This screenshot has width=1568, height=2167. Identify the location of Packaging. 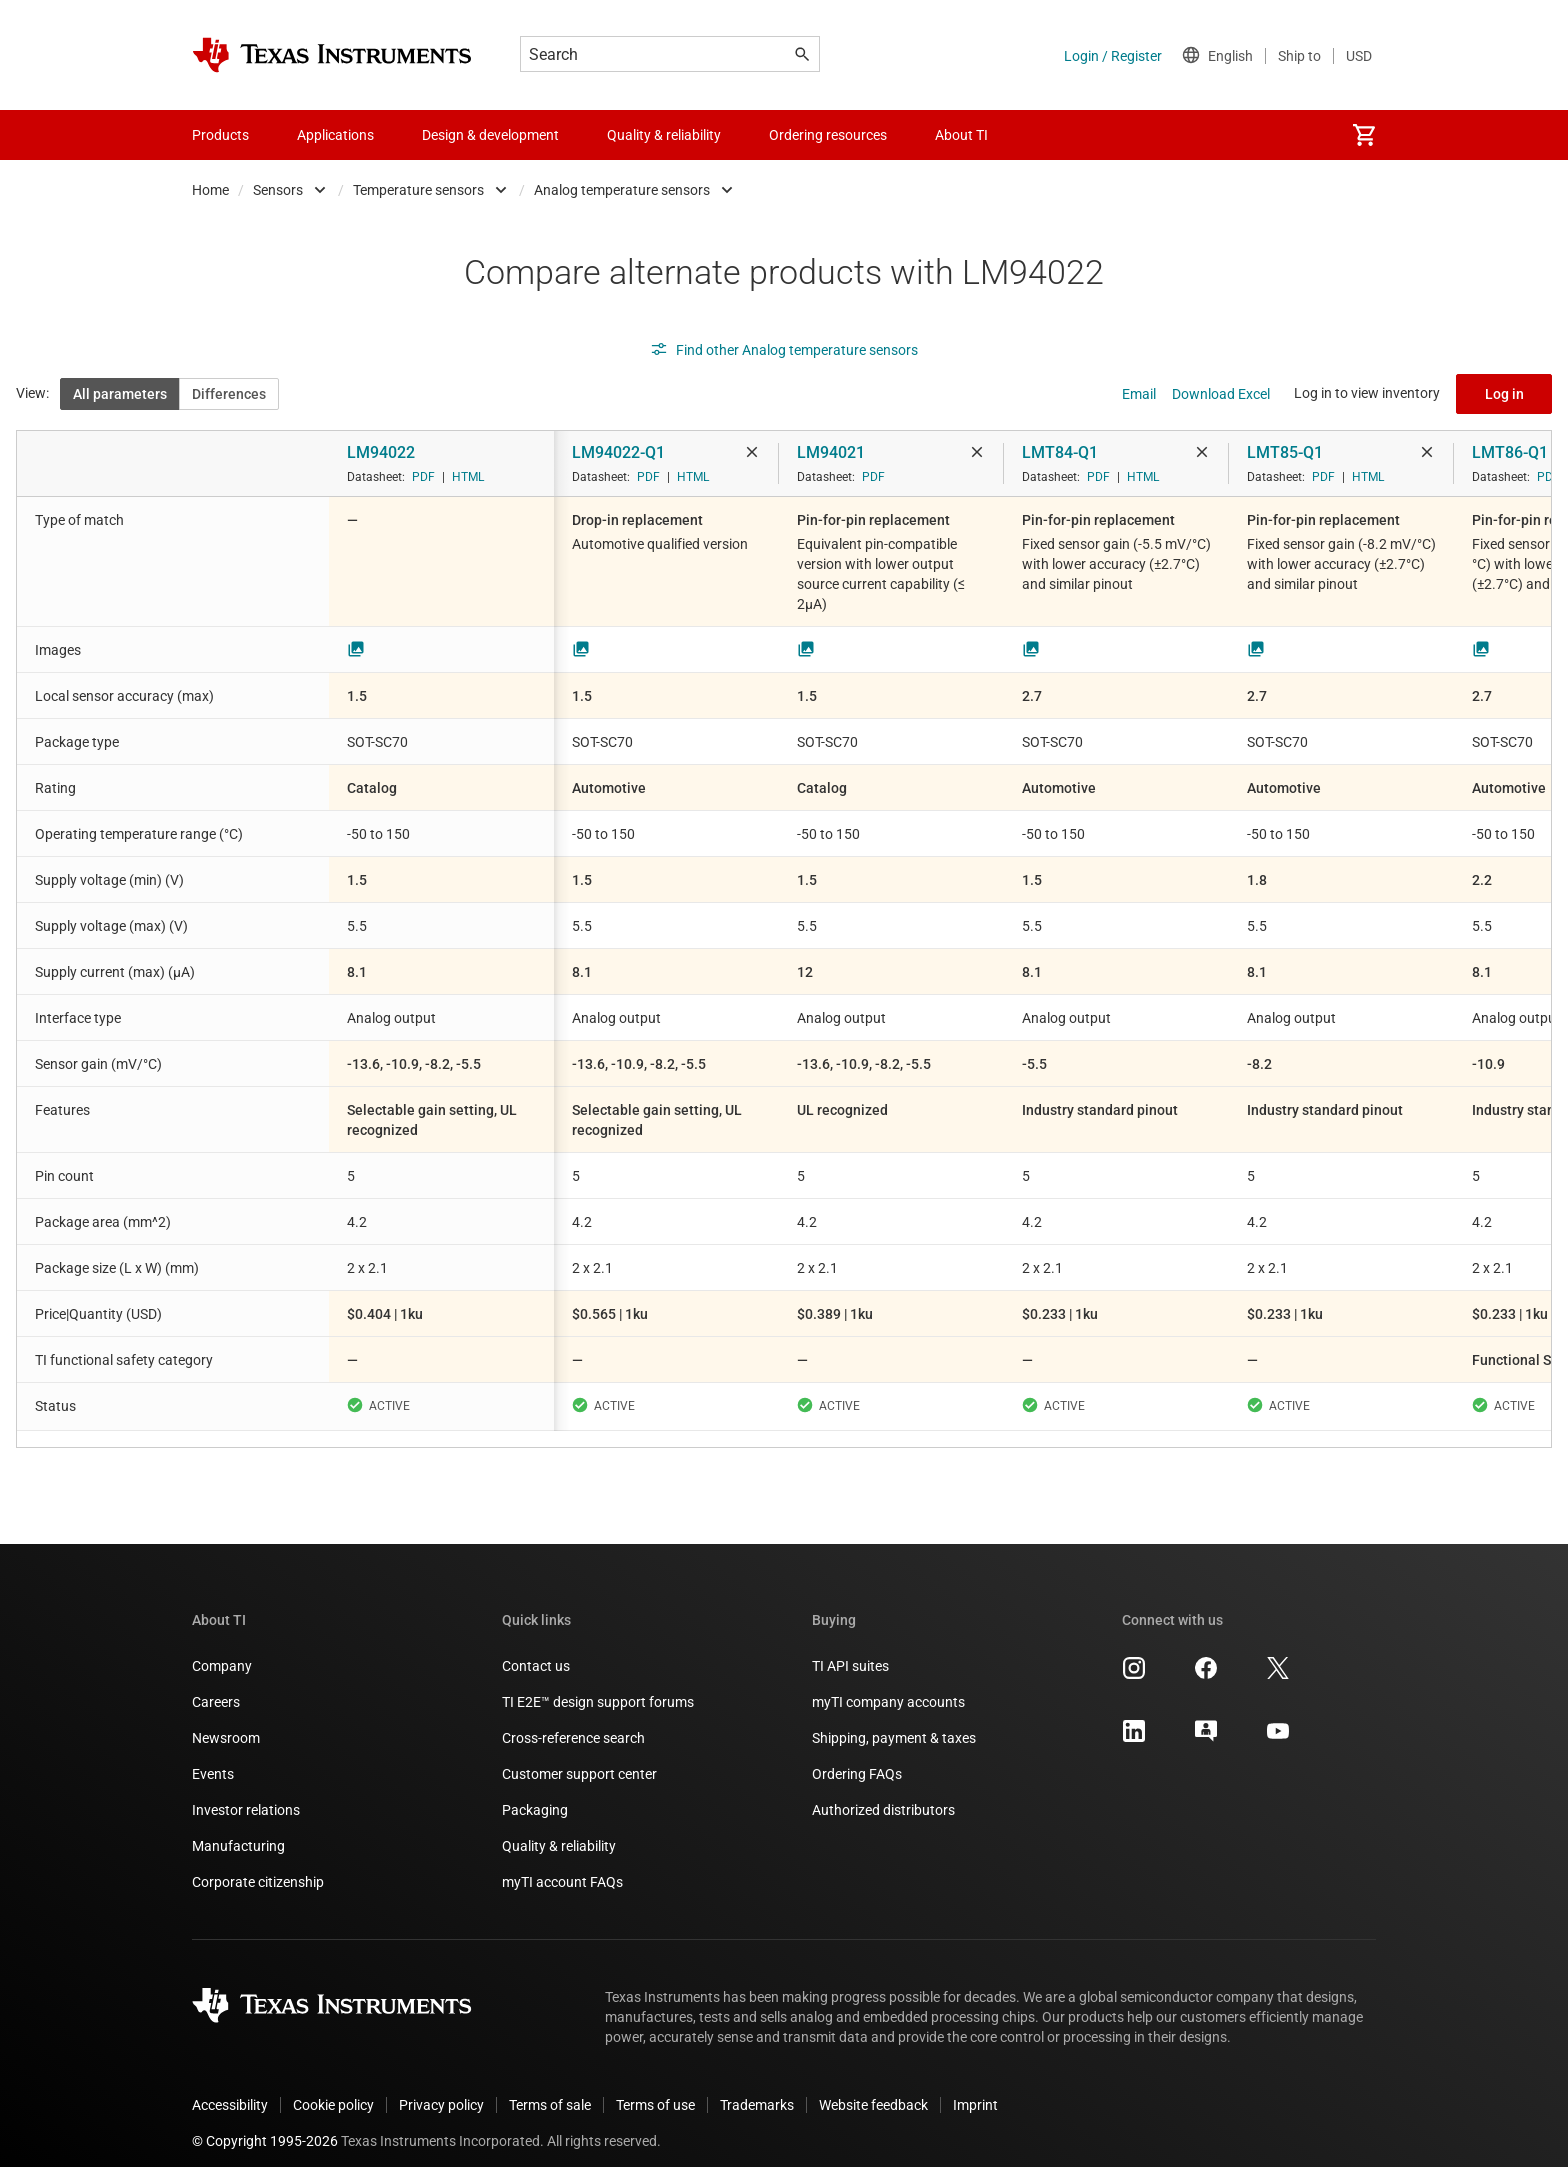
(535, 1794).